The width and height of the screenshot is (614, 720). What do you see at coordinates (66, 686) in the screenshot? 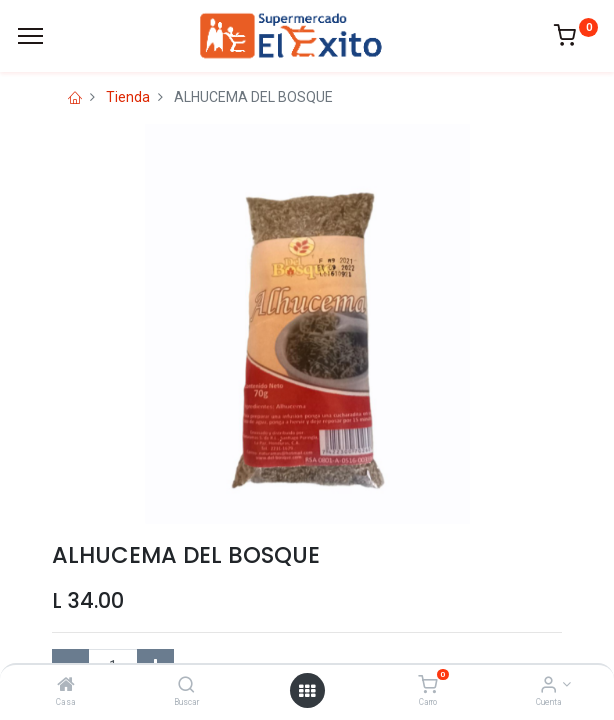
I see `[Casa]` at bounding box center [66, 686].